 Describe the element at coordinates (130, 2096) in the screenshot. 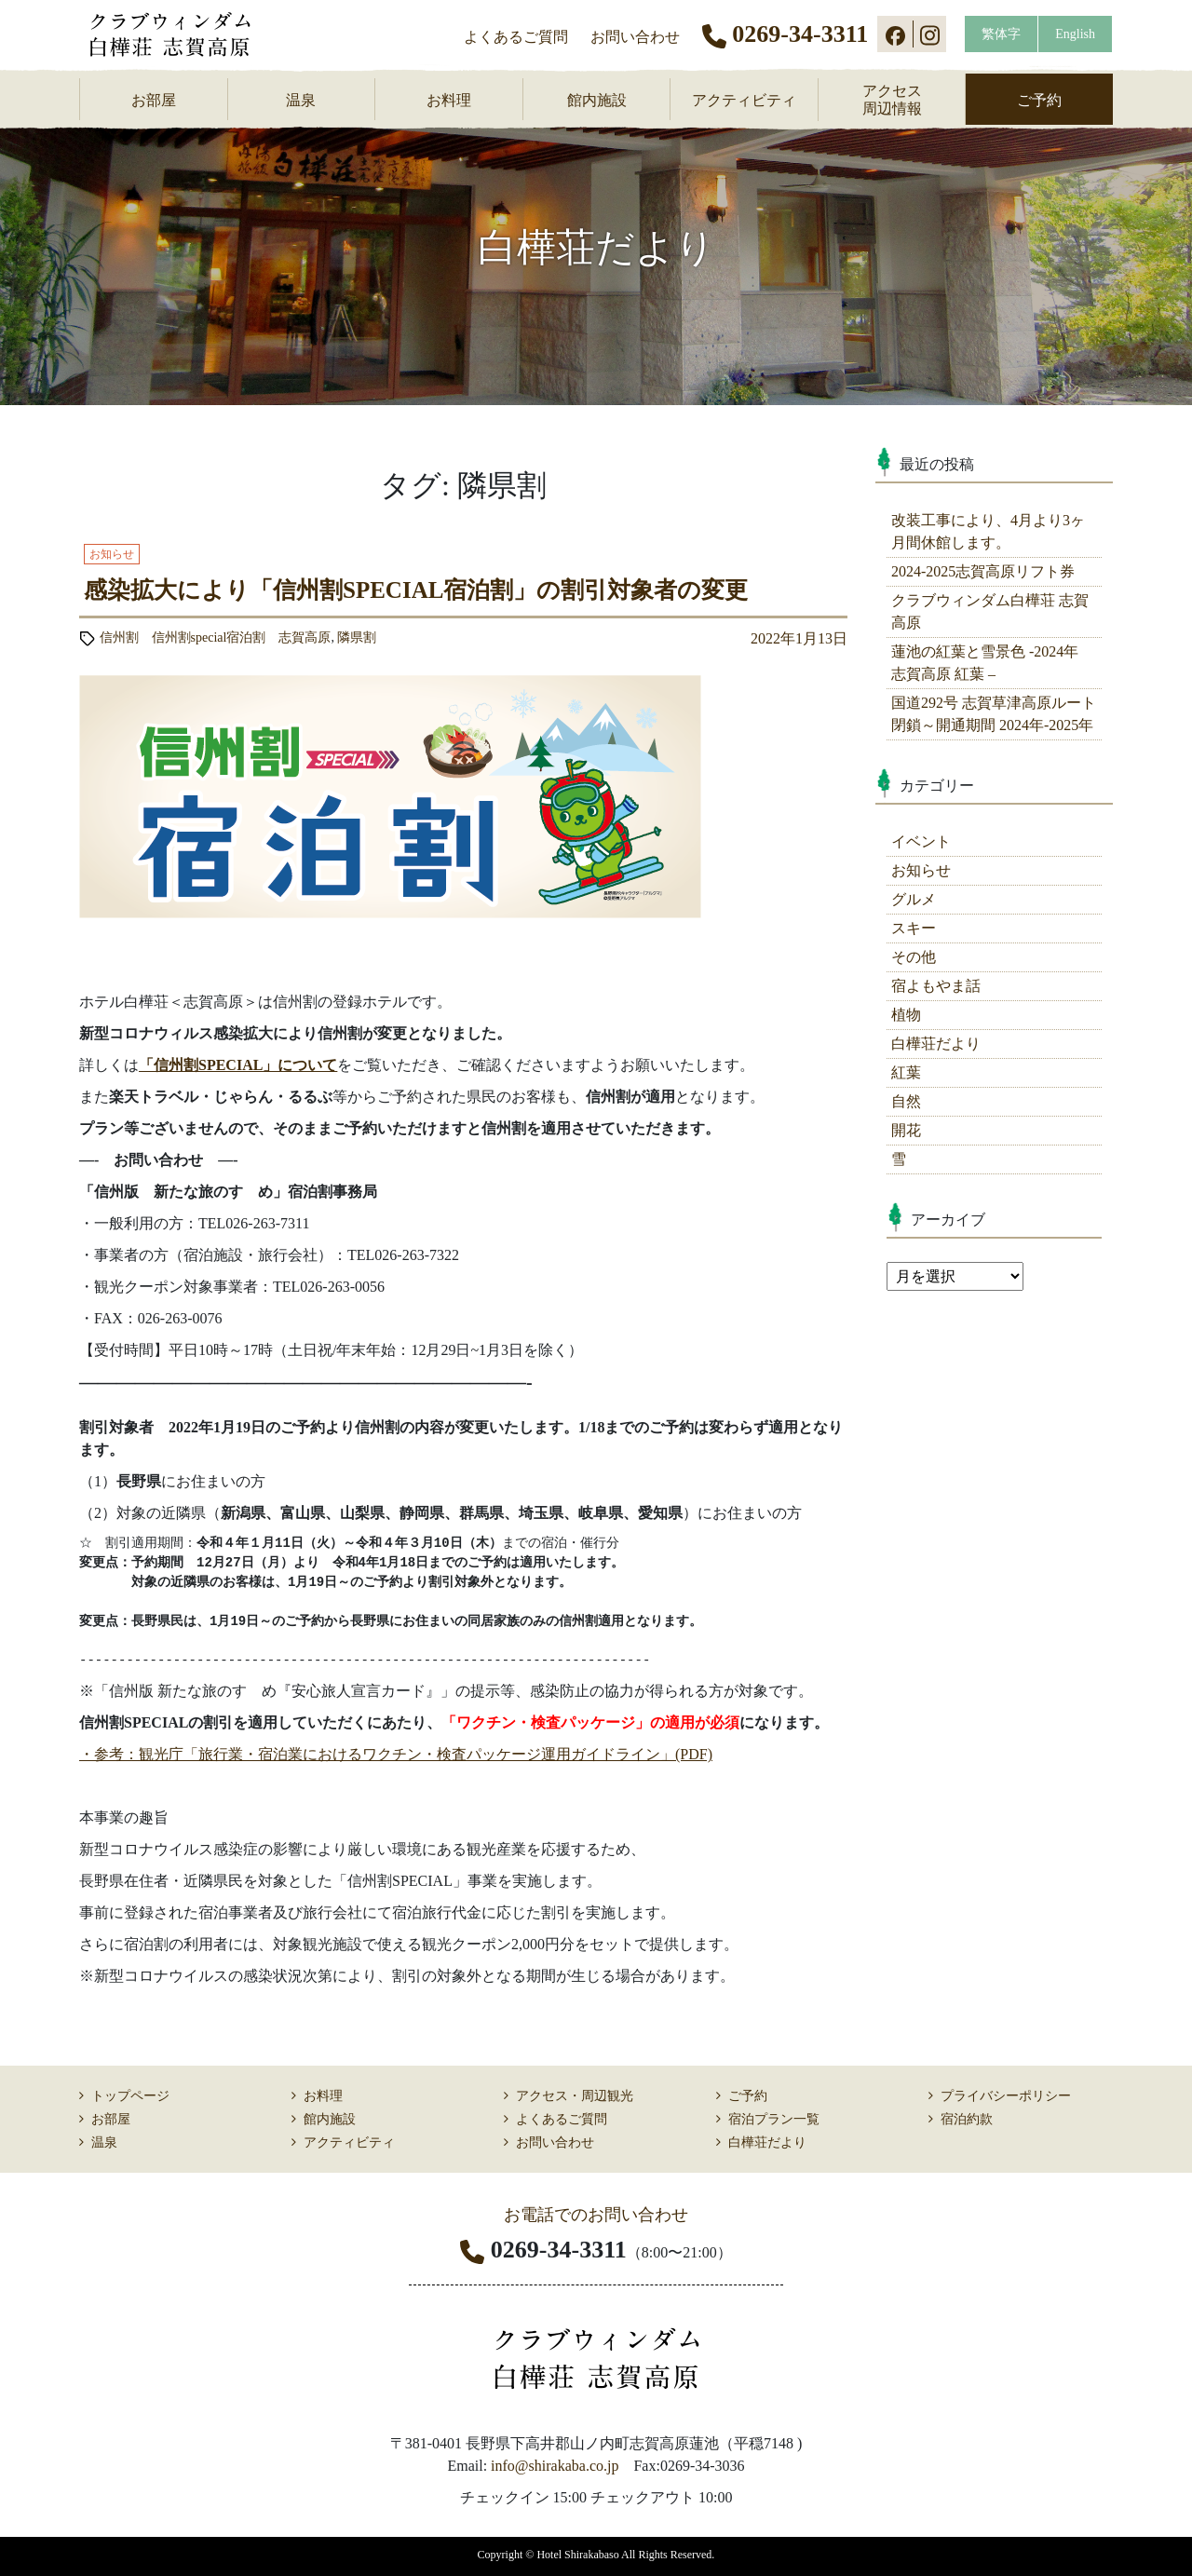

I see `トップページ` at that location.